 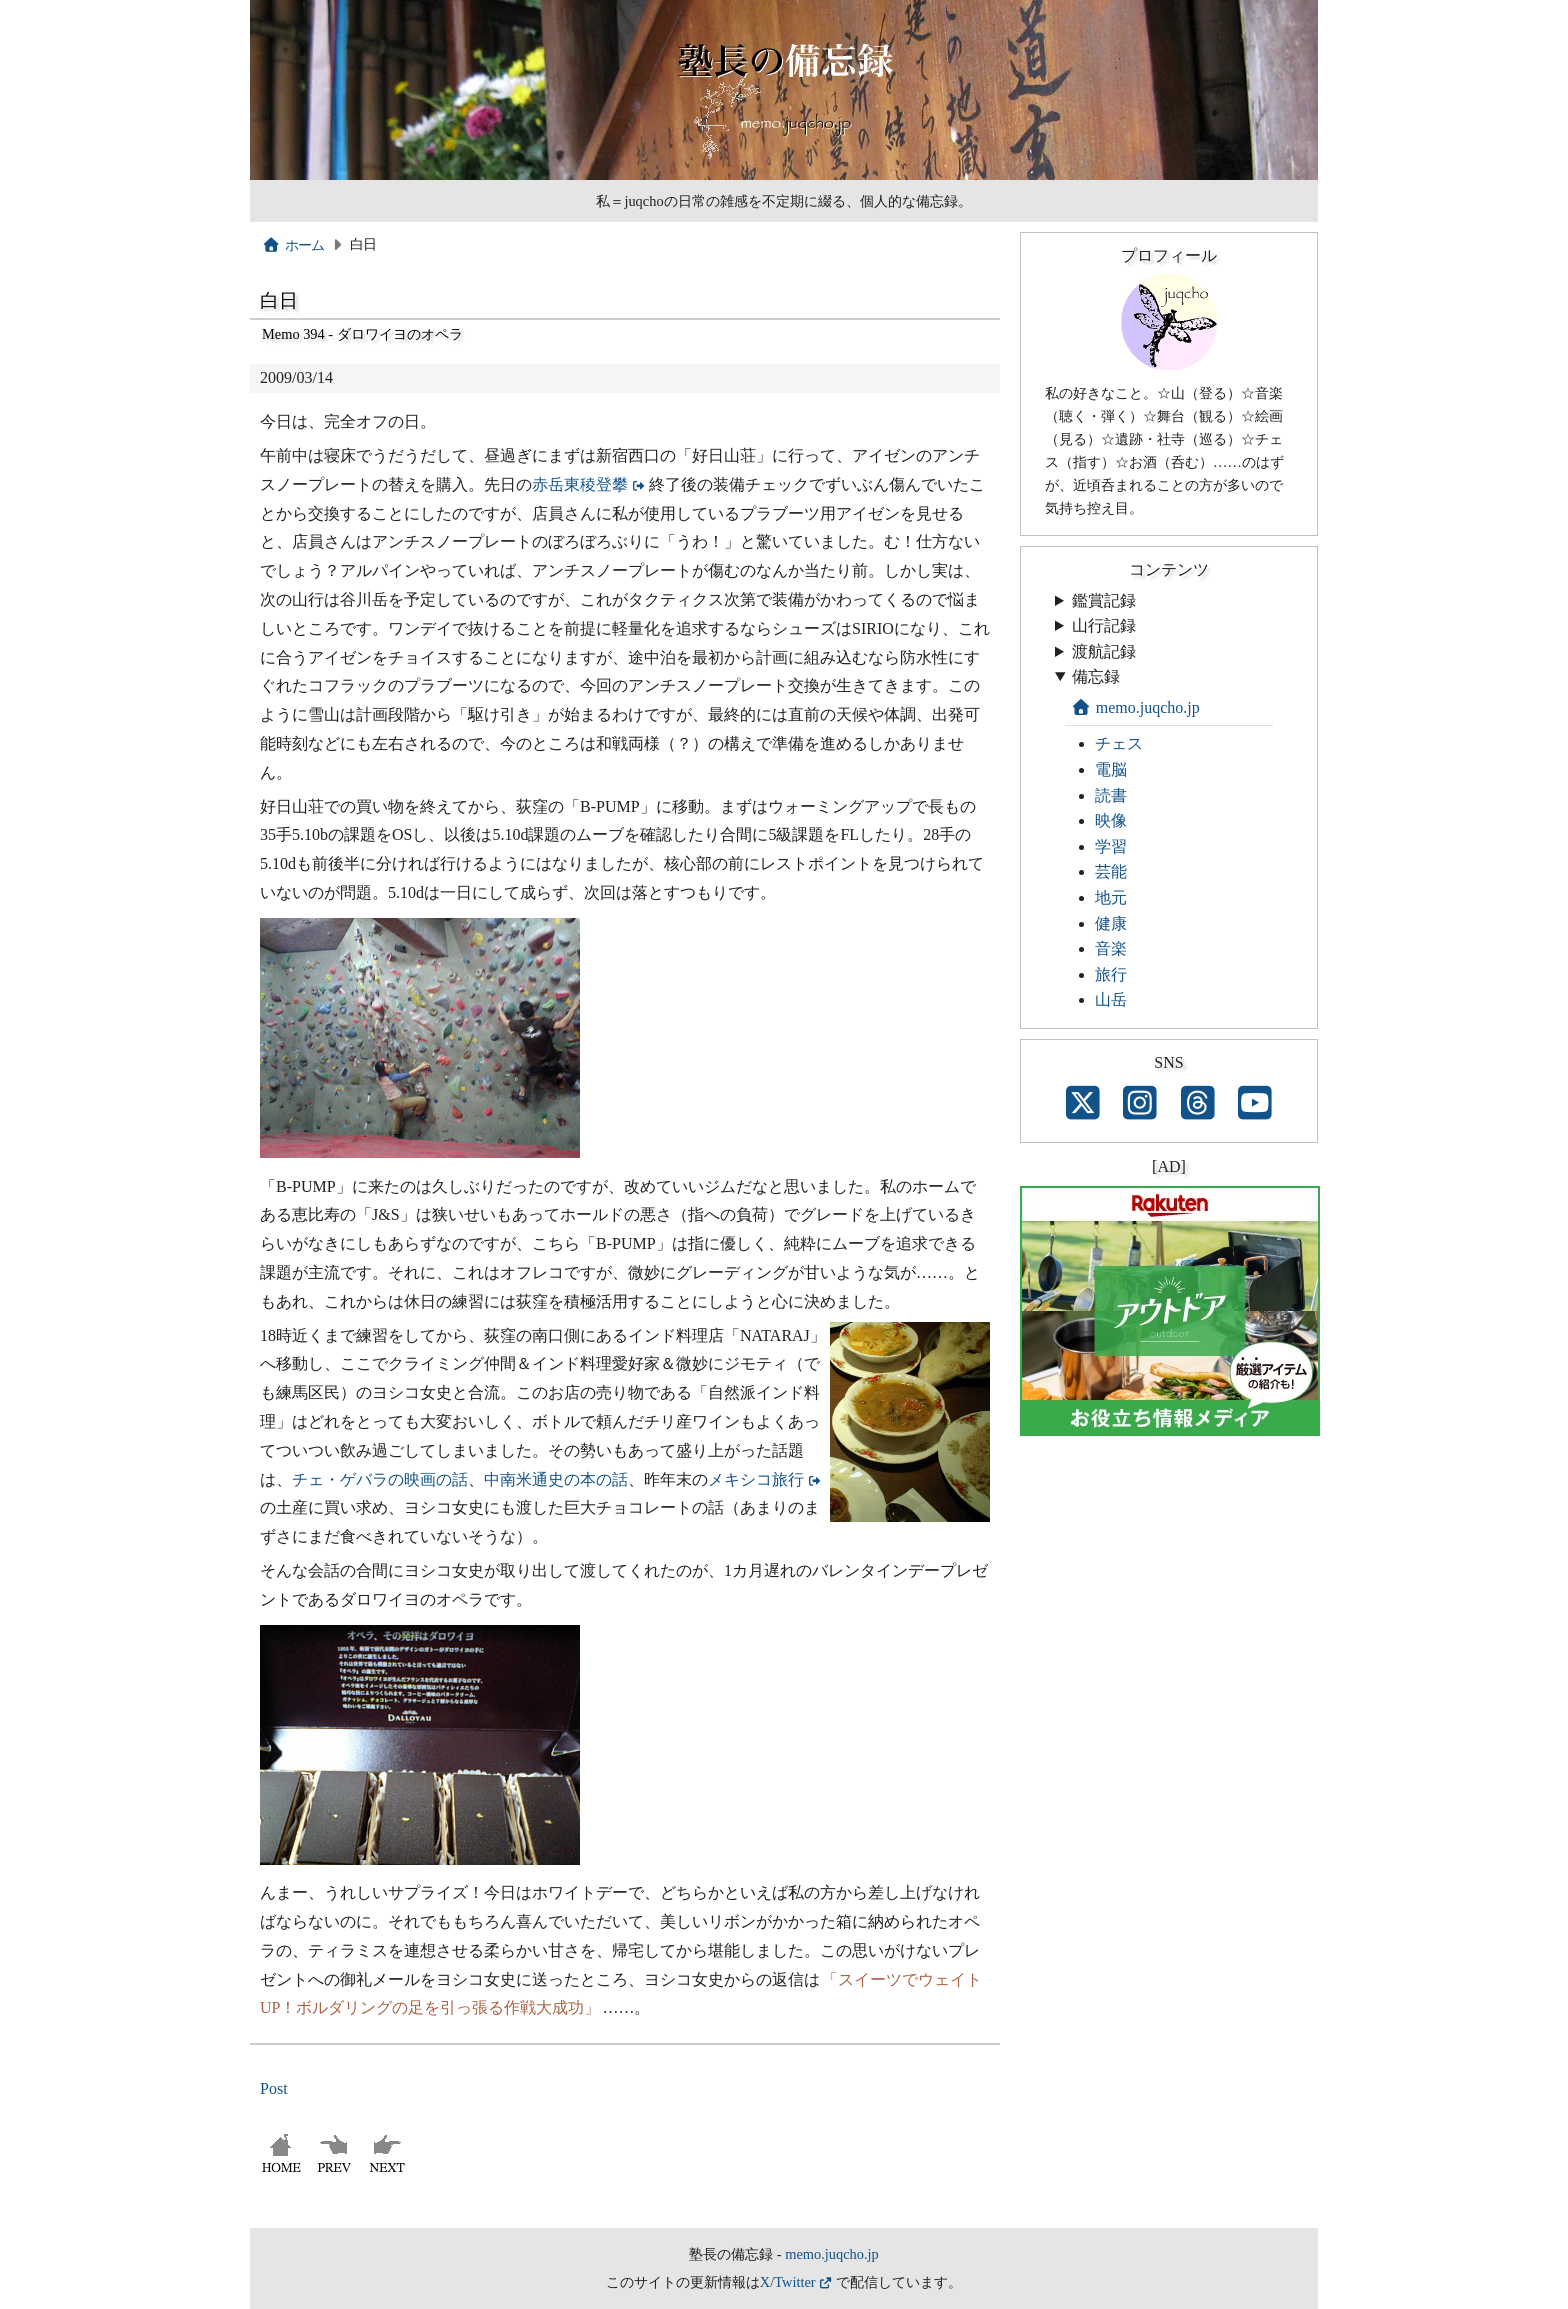 What do you see at coordinates (580, 484) in the screenshot?
I see `赤岳東稜登攀` at bounding box center [580, 484].